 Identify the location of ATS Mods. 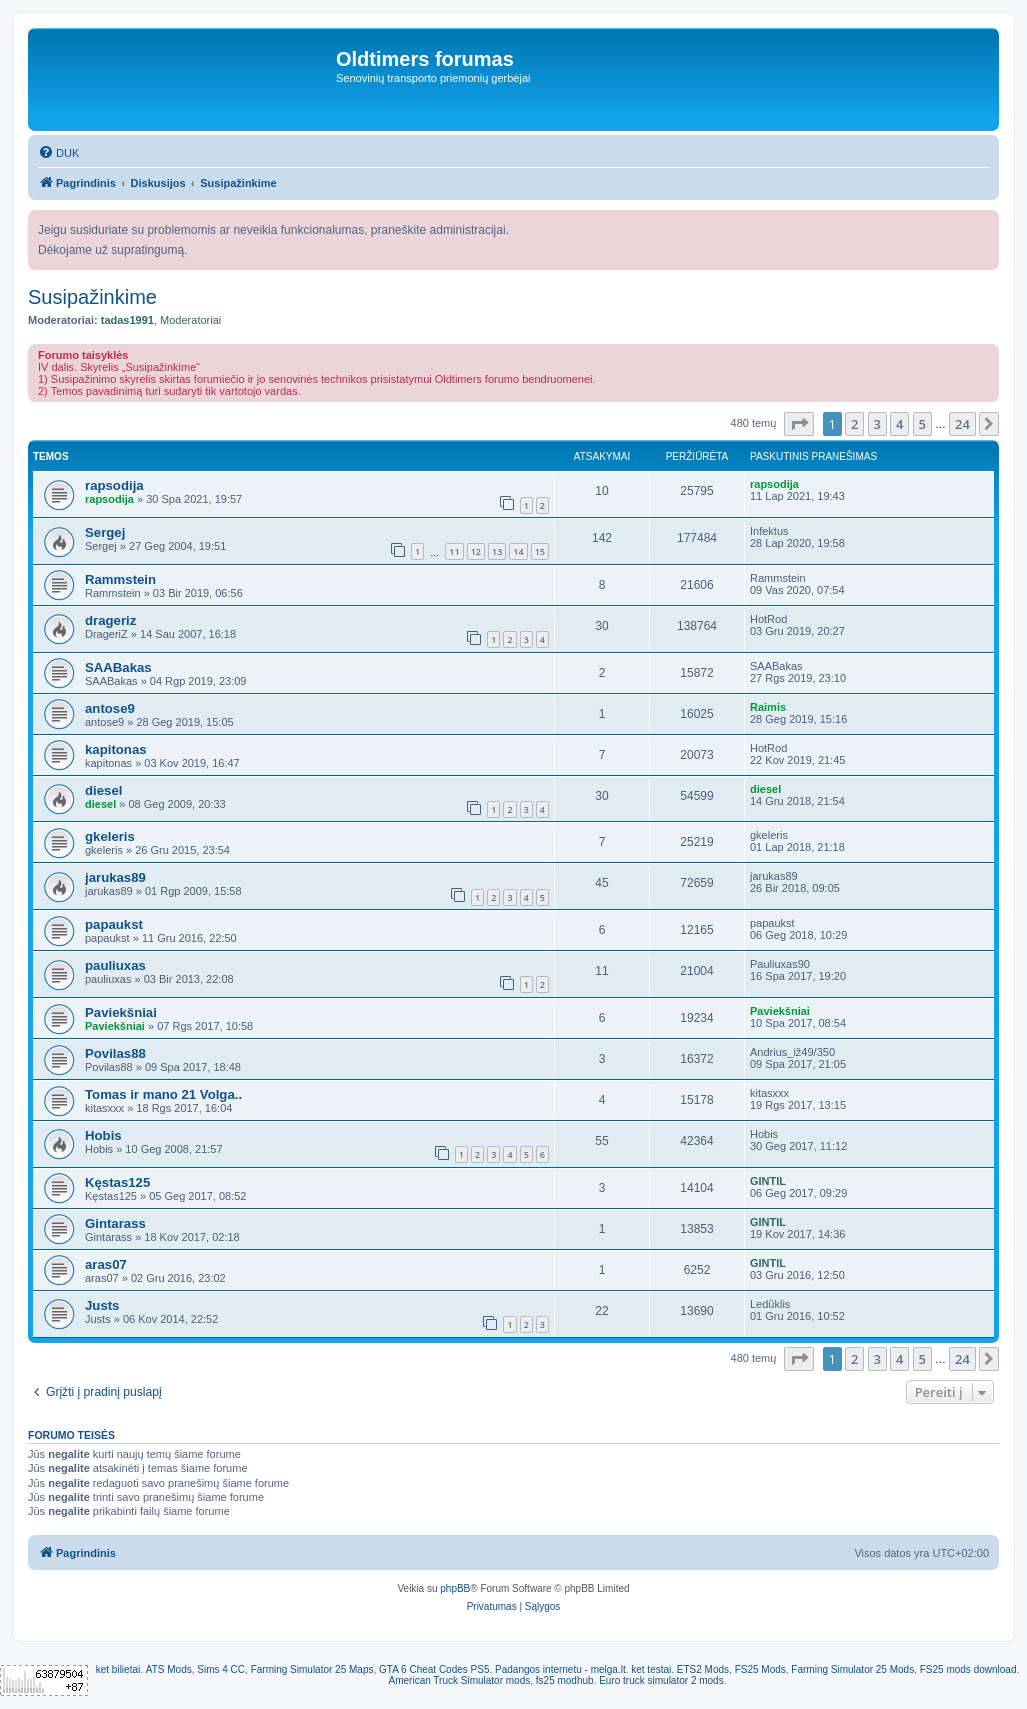
(169, 1669).